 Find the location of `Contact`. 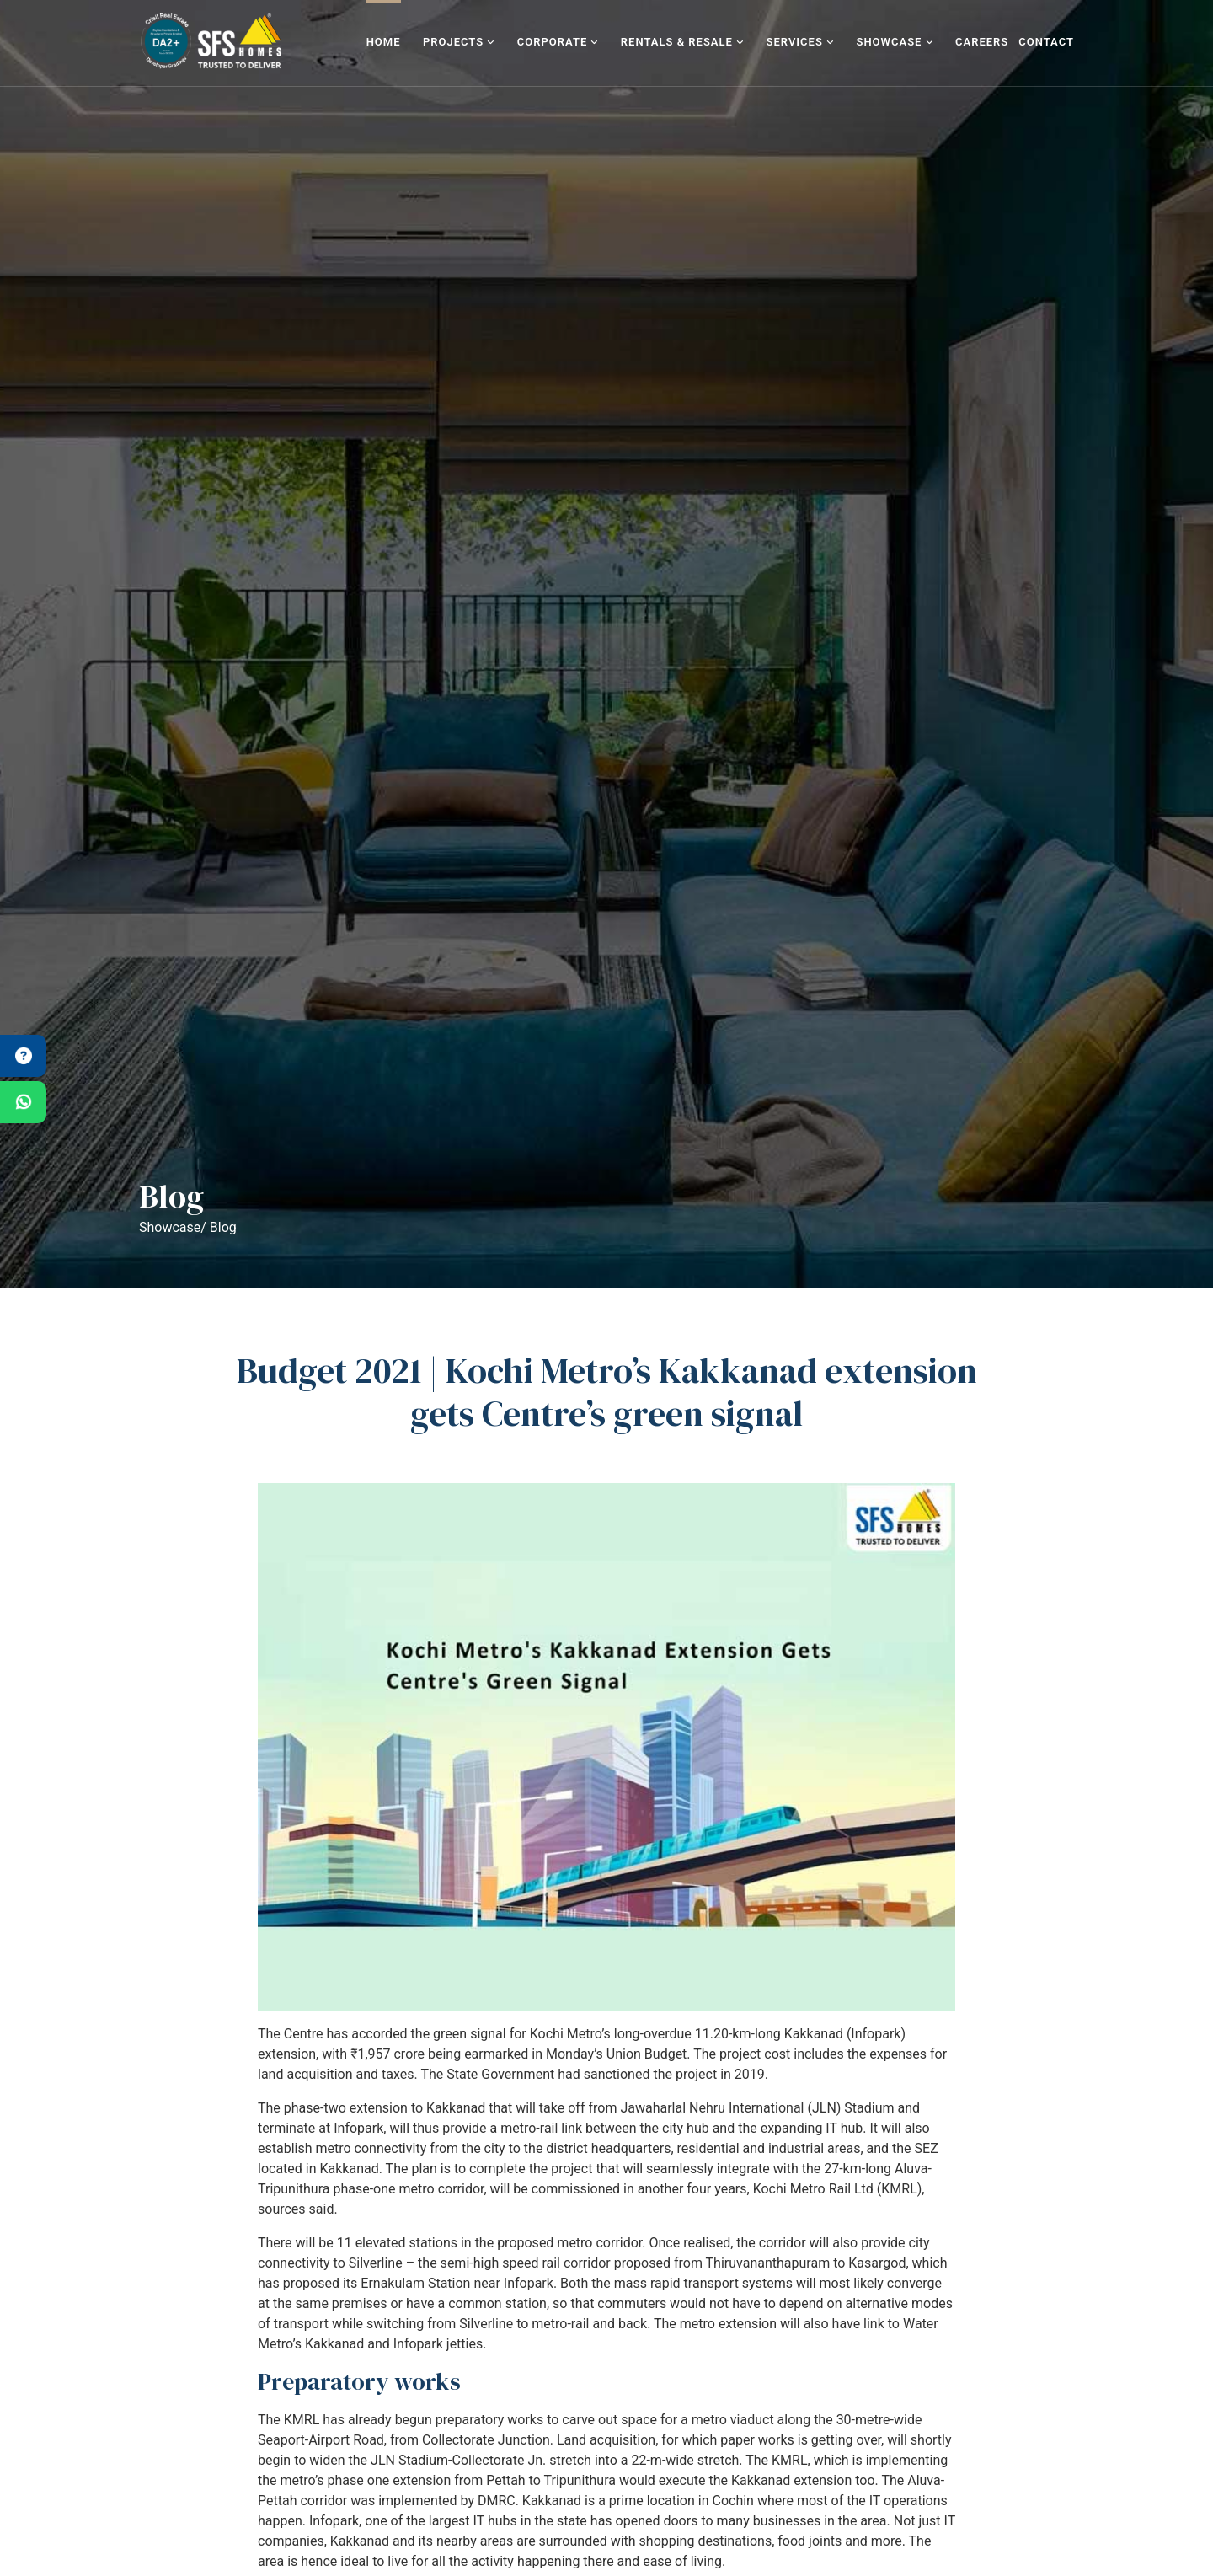

Contact is located at coordinates (1046, 41).